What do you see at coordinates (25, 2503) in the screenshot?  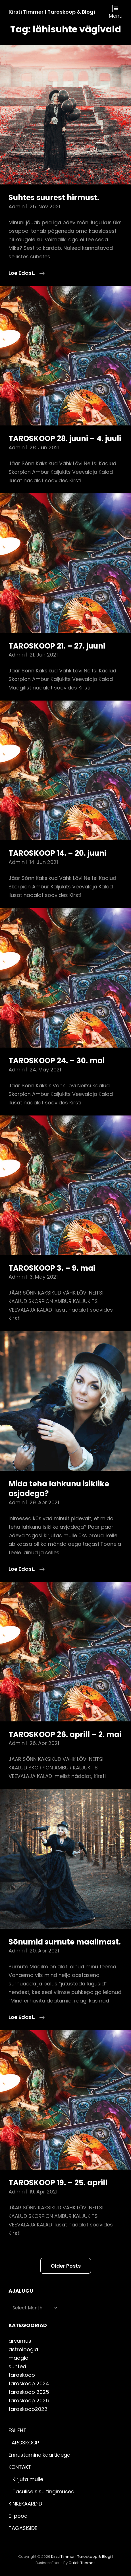 I see `KINKEKAARDID` at bounding box center [25, 2503].